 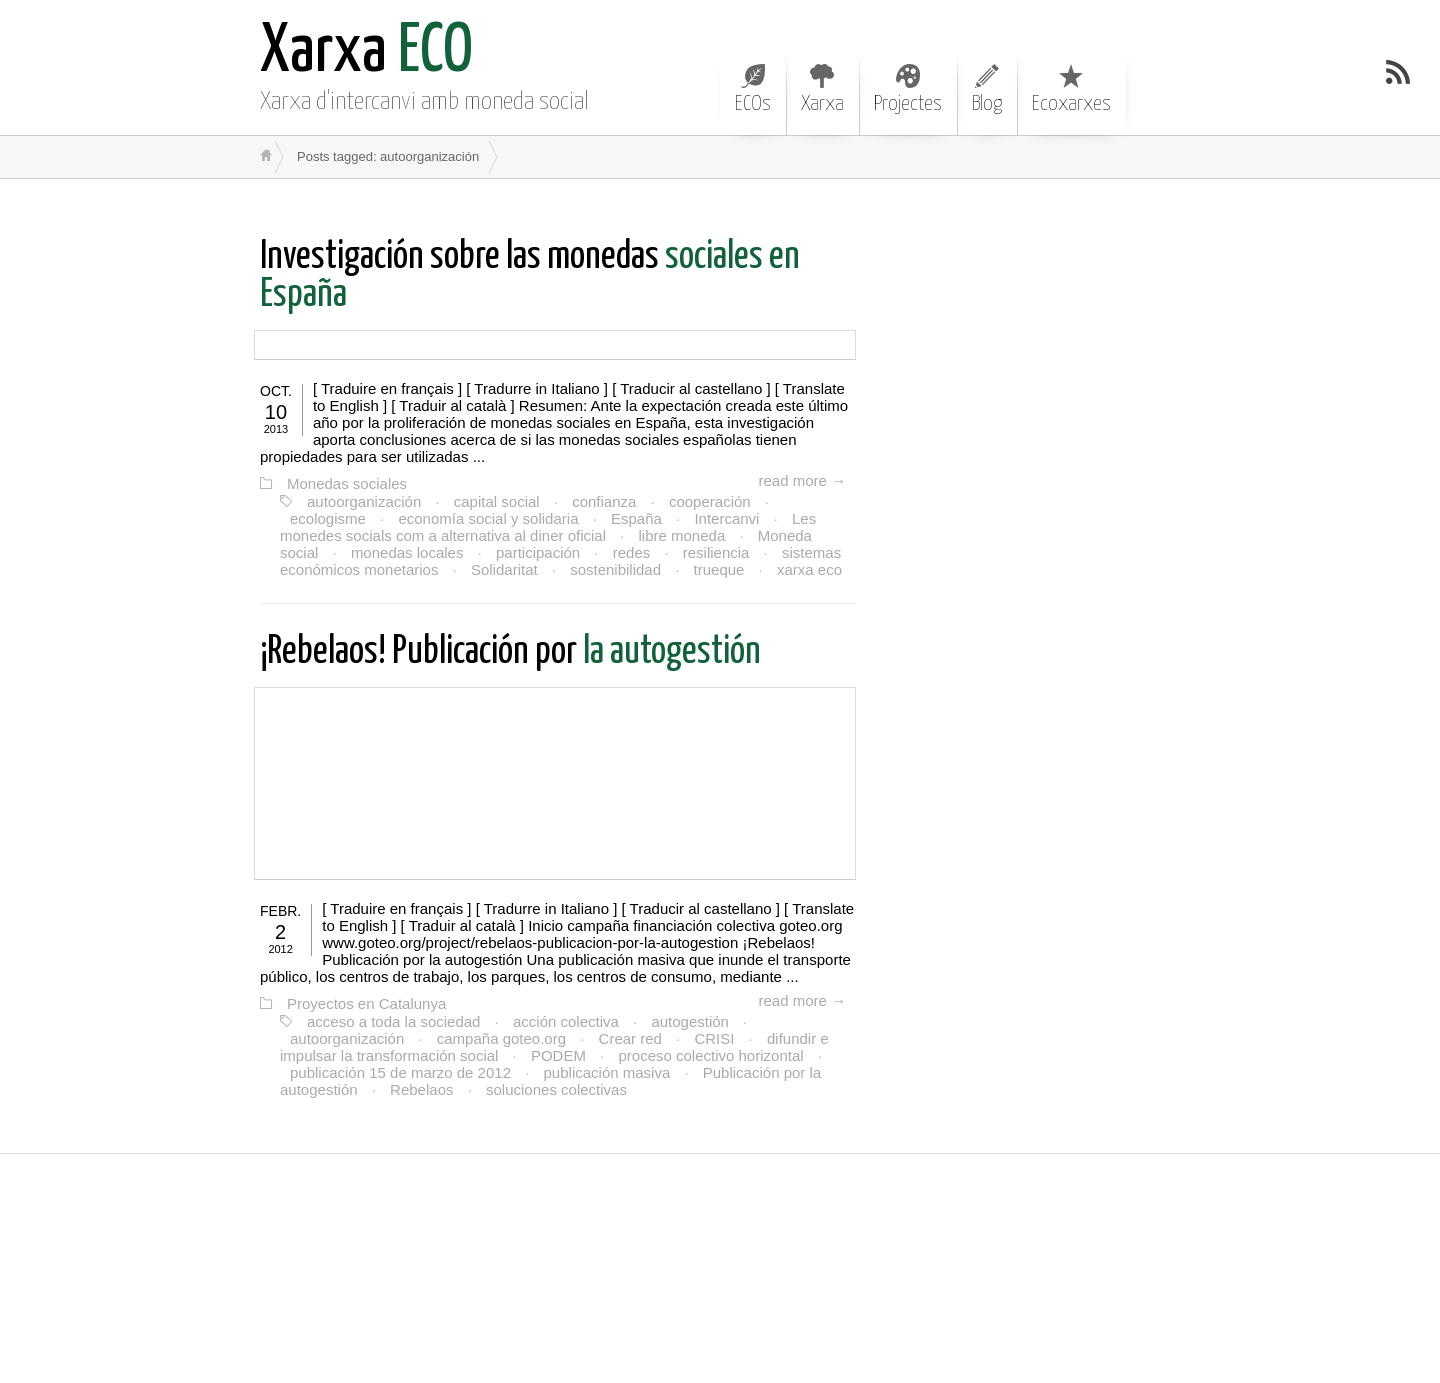 I want to click on Xarxa, so click(x=822, y=89).